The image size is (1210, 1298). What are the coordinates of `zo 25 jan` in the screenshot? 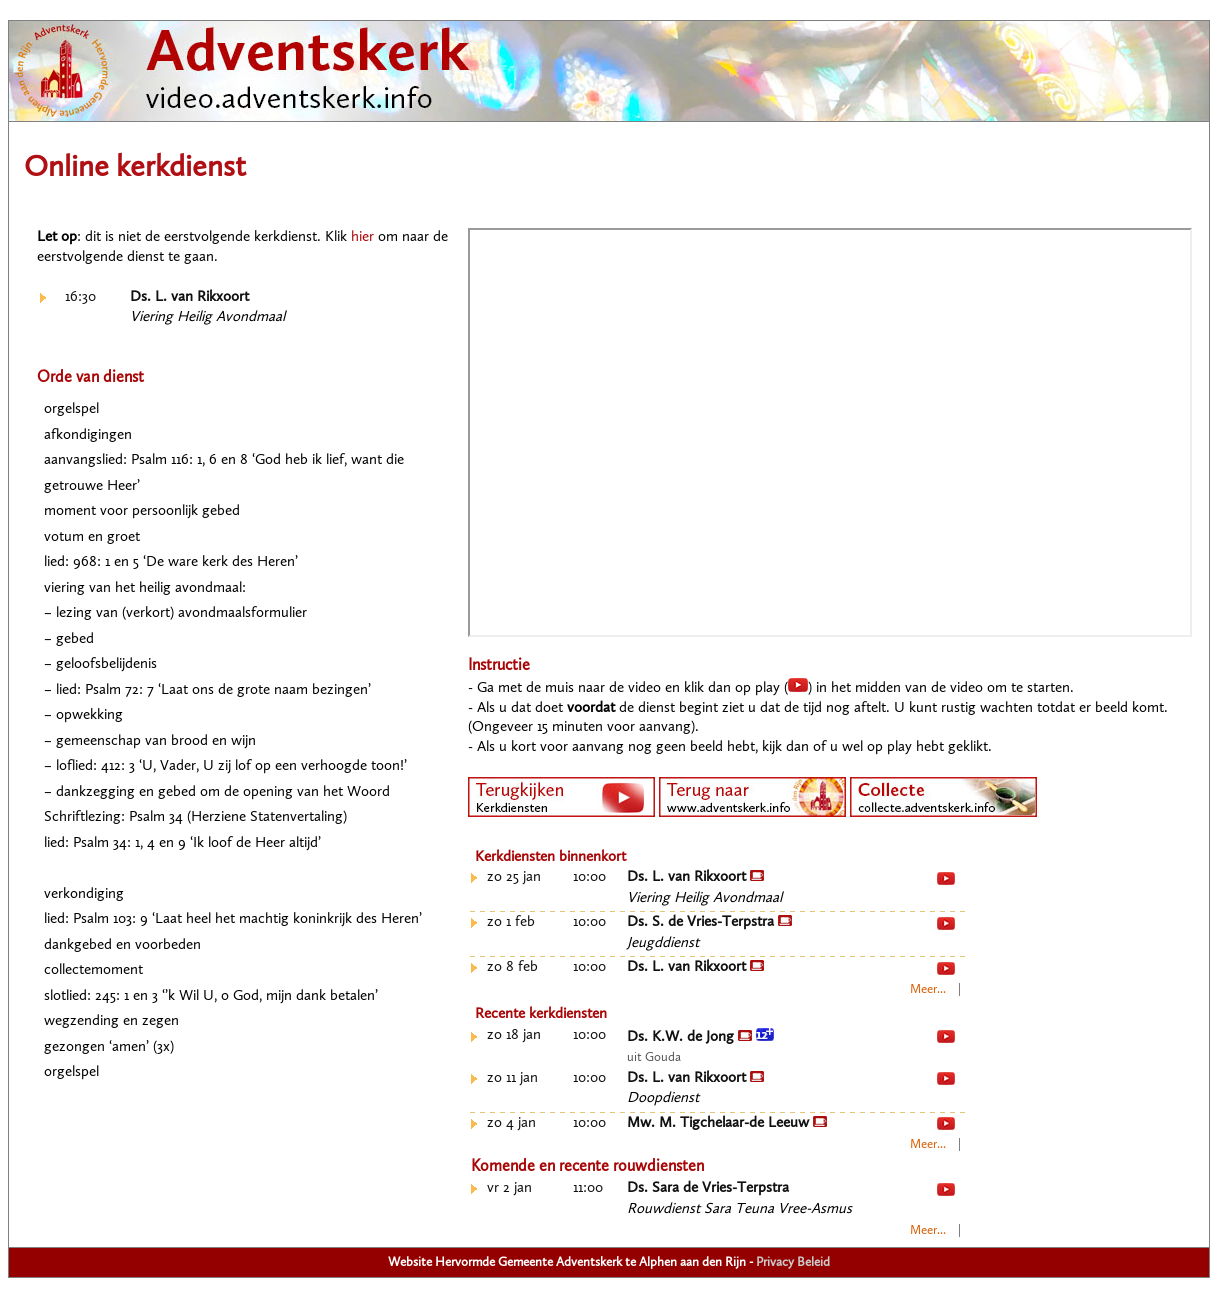 It's located at (514, 877).